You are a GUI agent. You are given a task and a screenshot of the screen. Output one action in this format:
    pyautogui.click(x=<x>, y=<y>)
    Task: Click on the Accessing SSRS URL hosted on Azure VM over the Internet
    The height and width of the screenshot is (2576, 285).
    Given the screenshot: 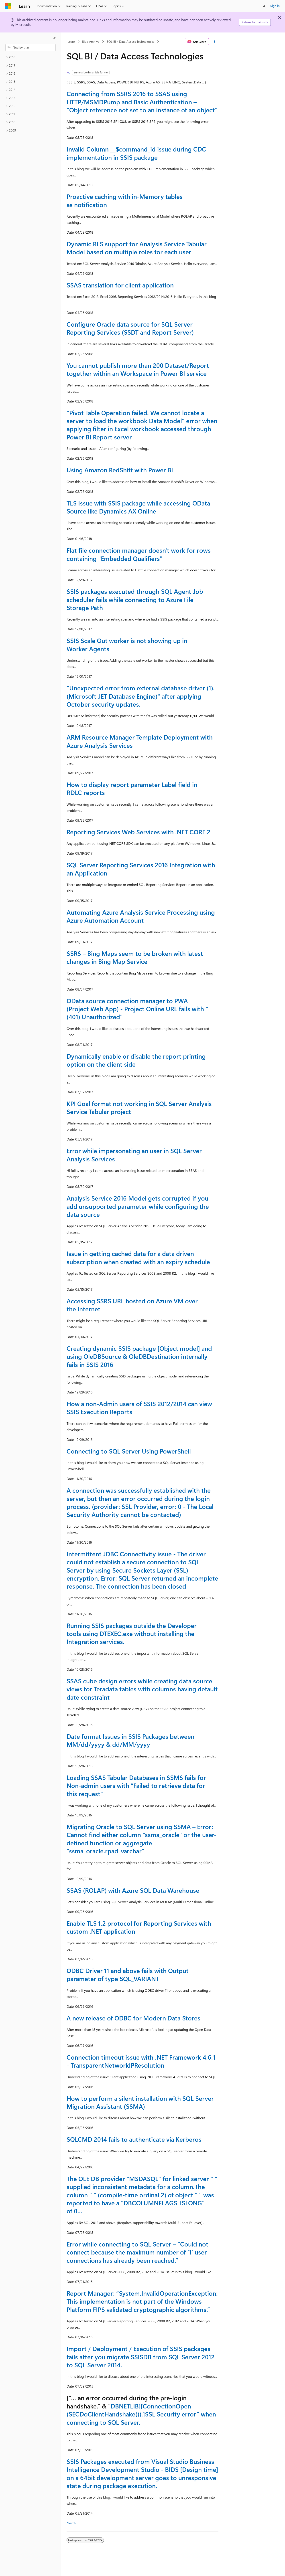 What is the action you would take?
    pyautogui.click(x=132, y=1305)
    